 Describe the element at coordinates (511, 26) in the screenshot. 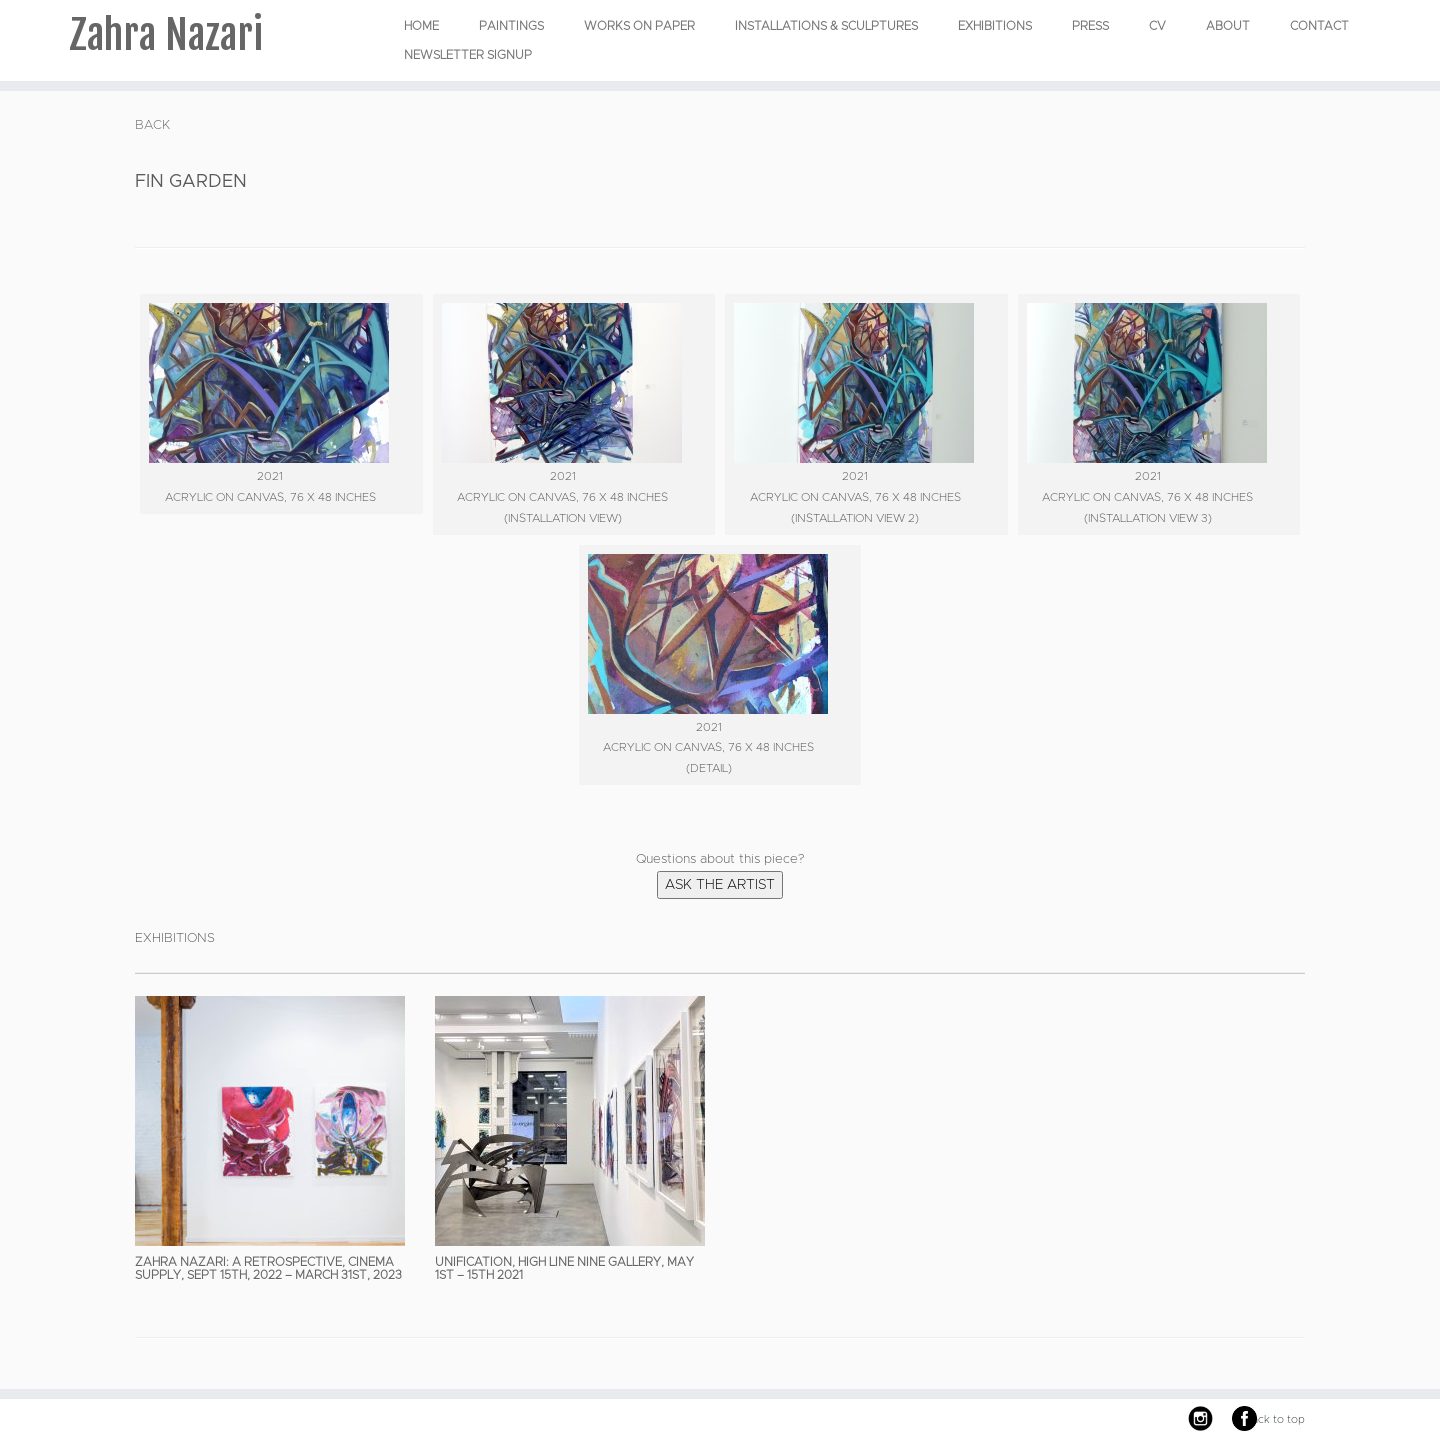

I see `PAINTINGS` at that location.